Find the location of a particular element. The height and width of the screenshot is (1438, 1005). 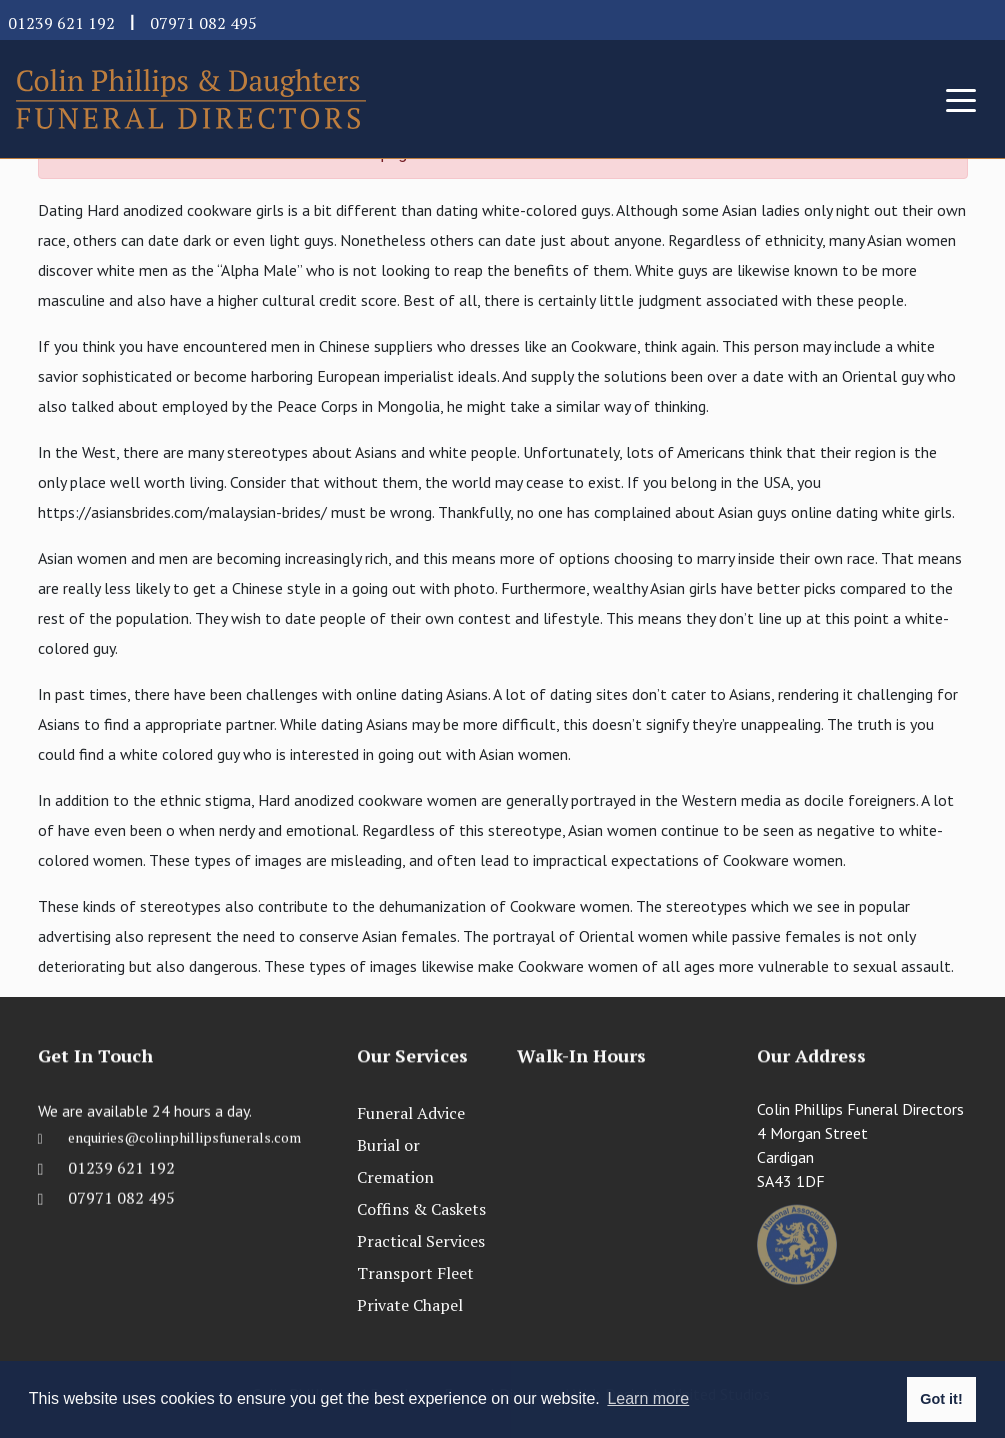

Coffins & Caskets is located at coordinates (421, 1209).